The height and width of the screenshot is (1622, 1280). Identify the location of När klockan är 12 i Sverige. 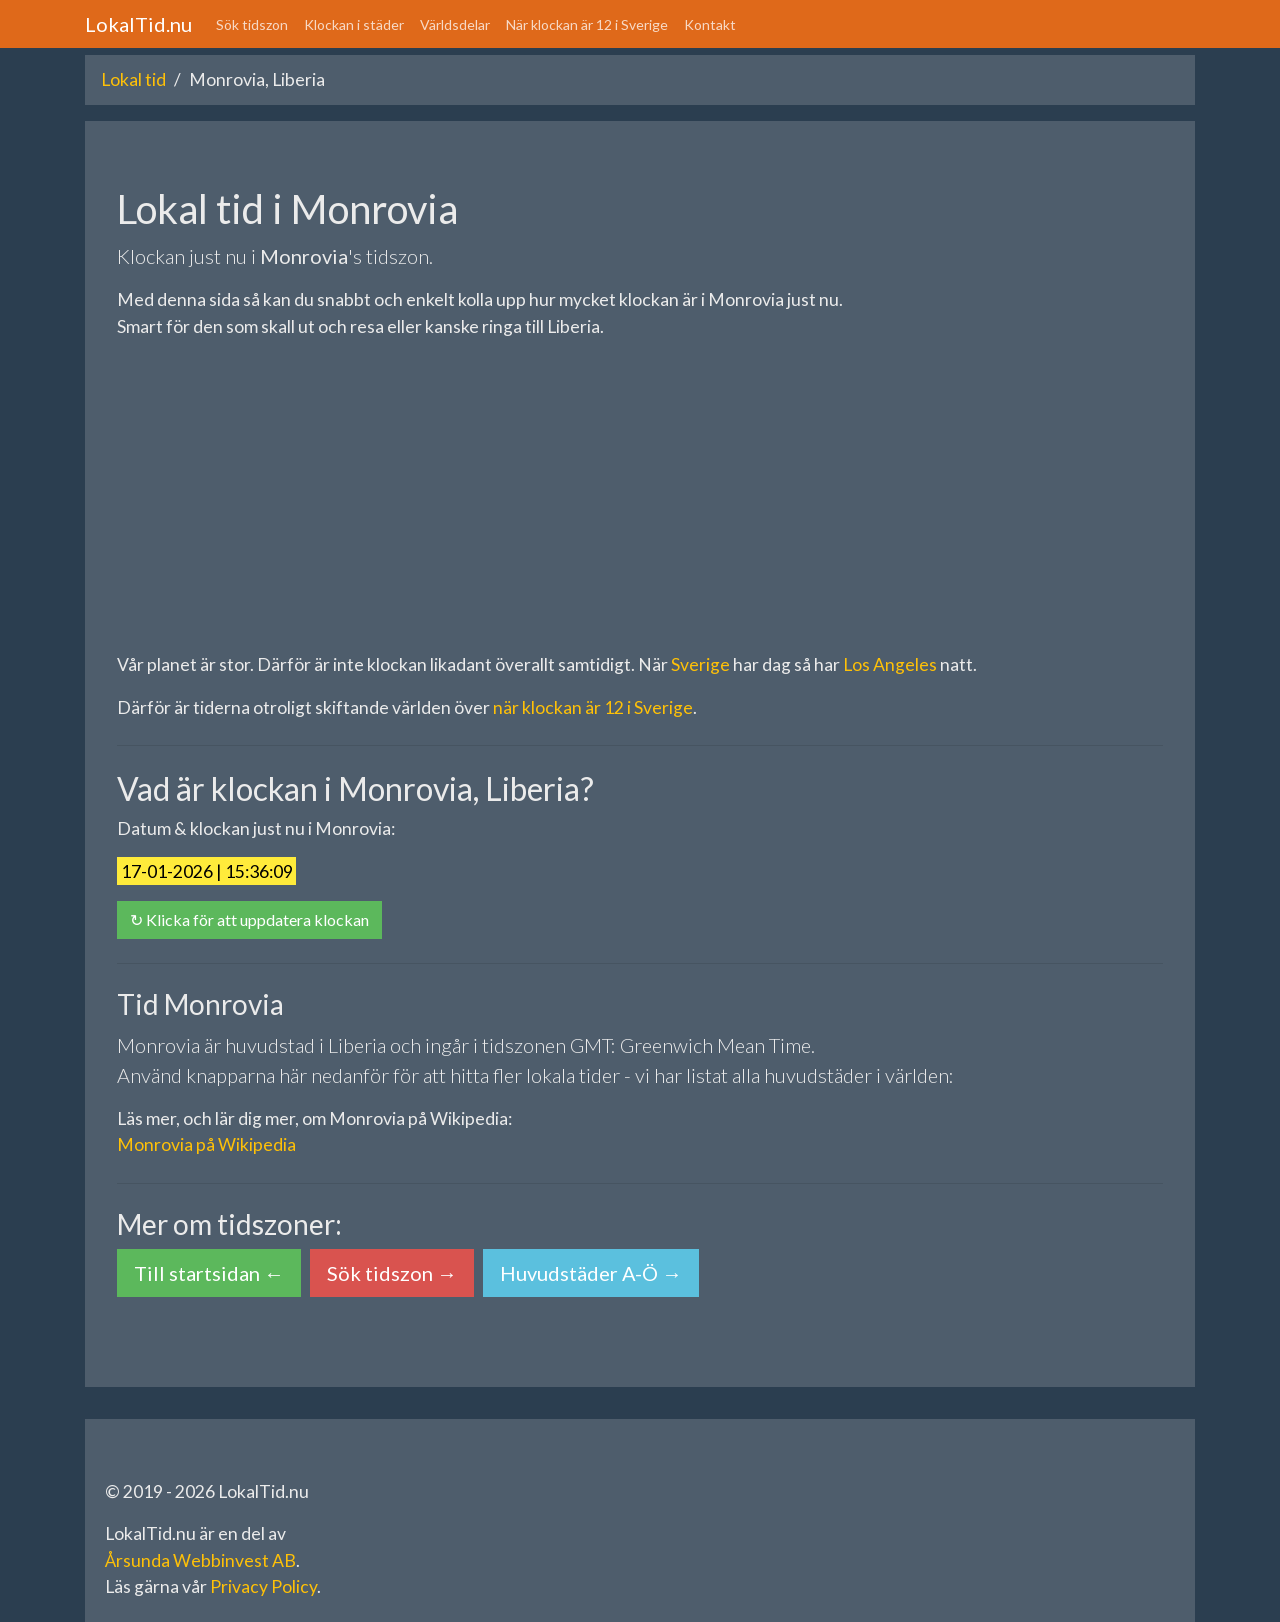
(587, 24).